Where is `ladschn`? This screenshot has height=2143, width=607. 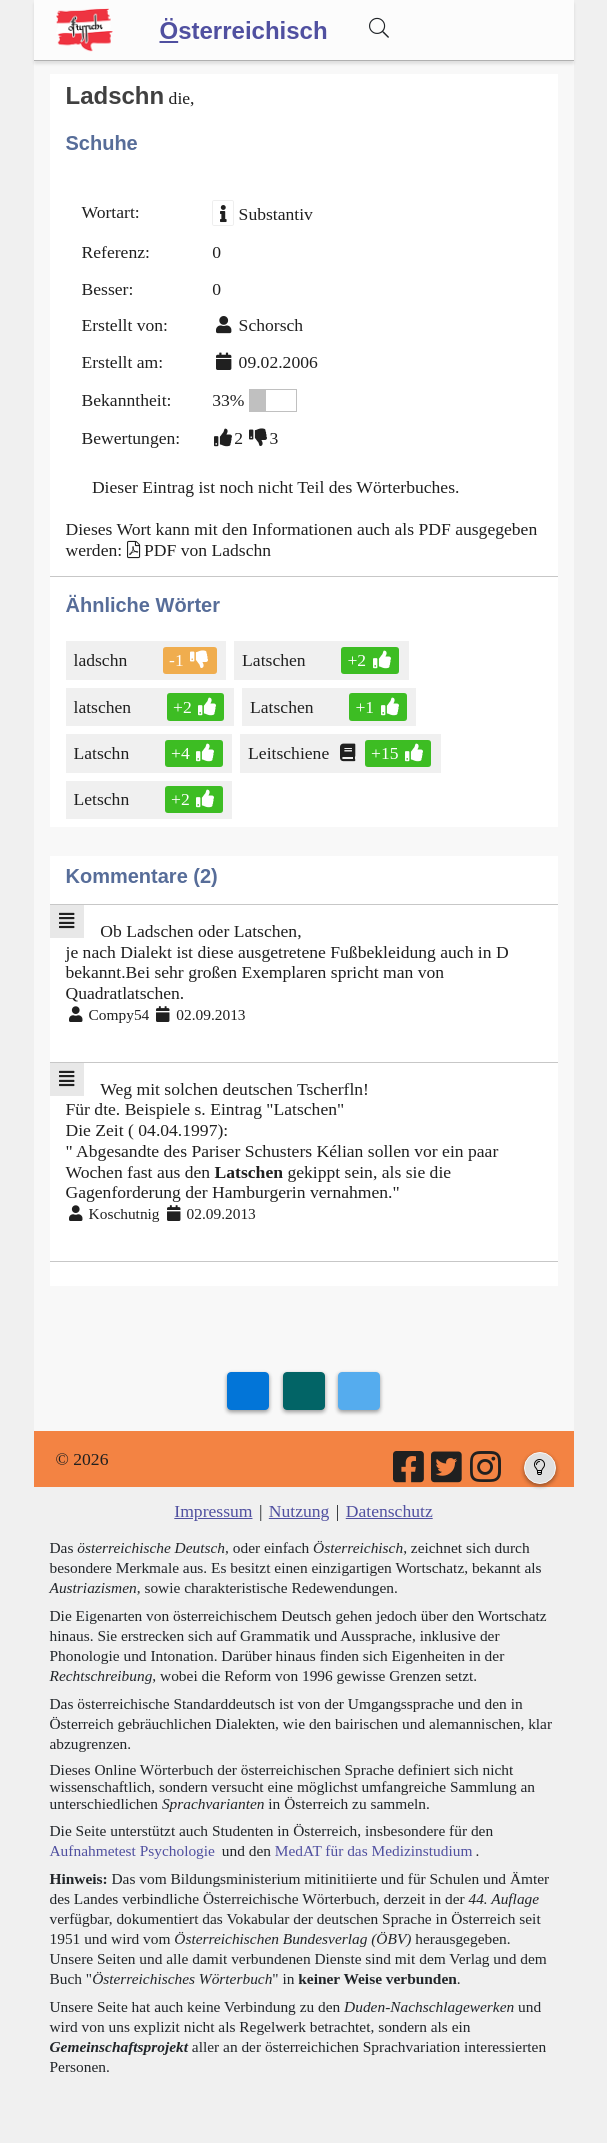 ladschn is located at coordinates (102, 660).